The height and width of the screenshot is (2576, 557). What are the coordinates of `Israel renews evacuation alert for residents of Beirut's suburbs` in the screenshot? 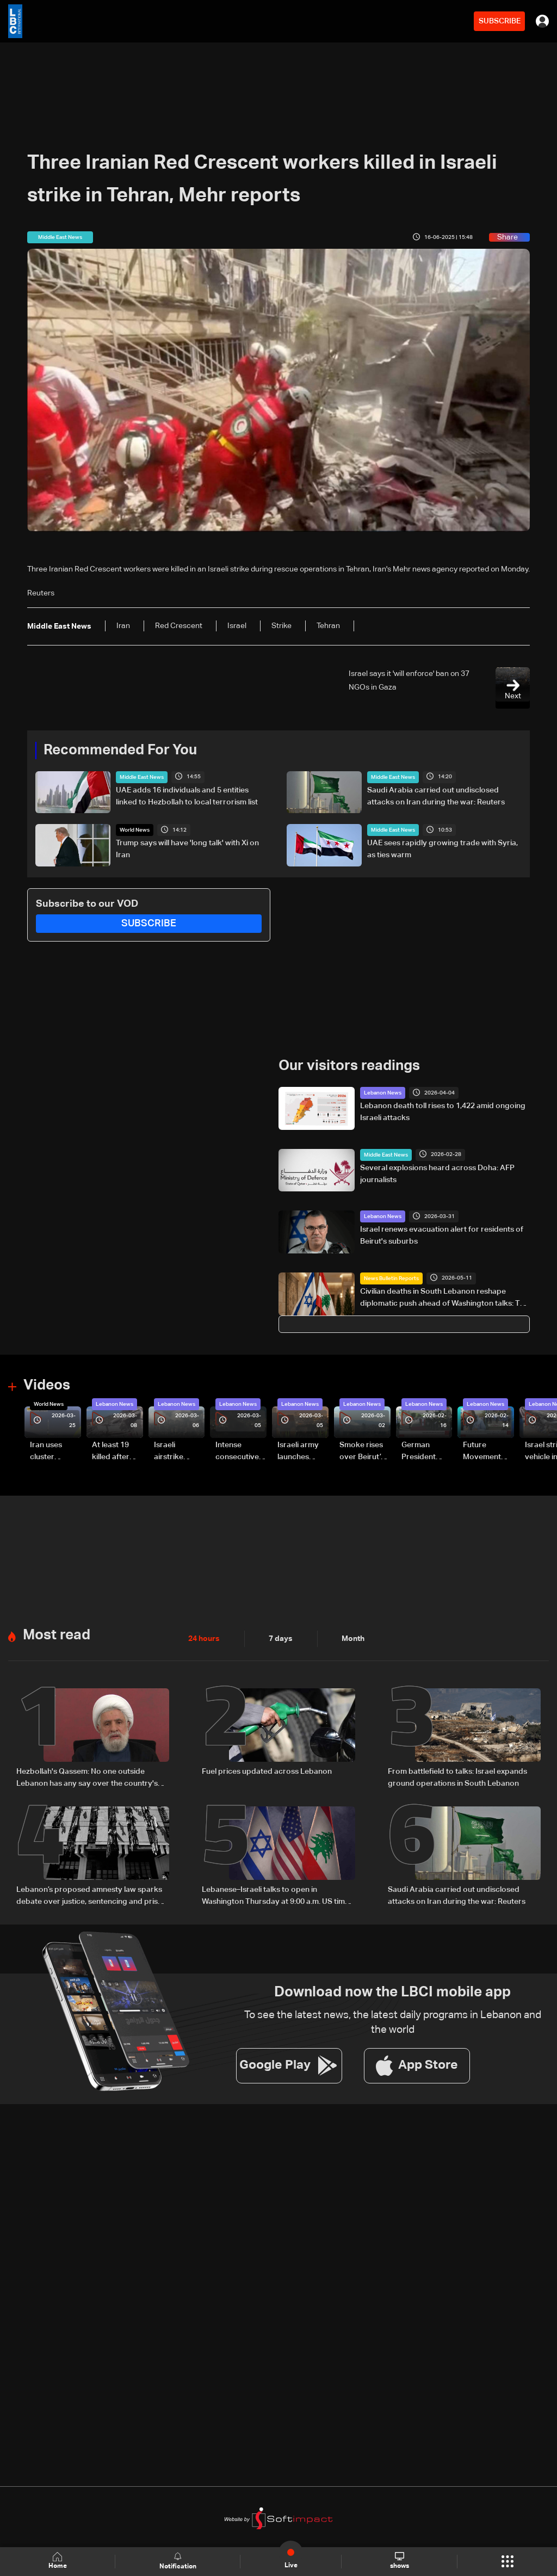 It's located at (441, 1235).